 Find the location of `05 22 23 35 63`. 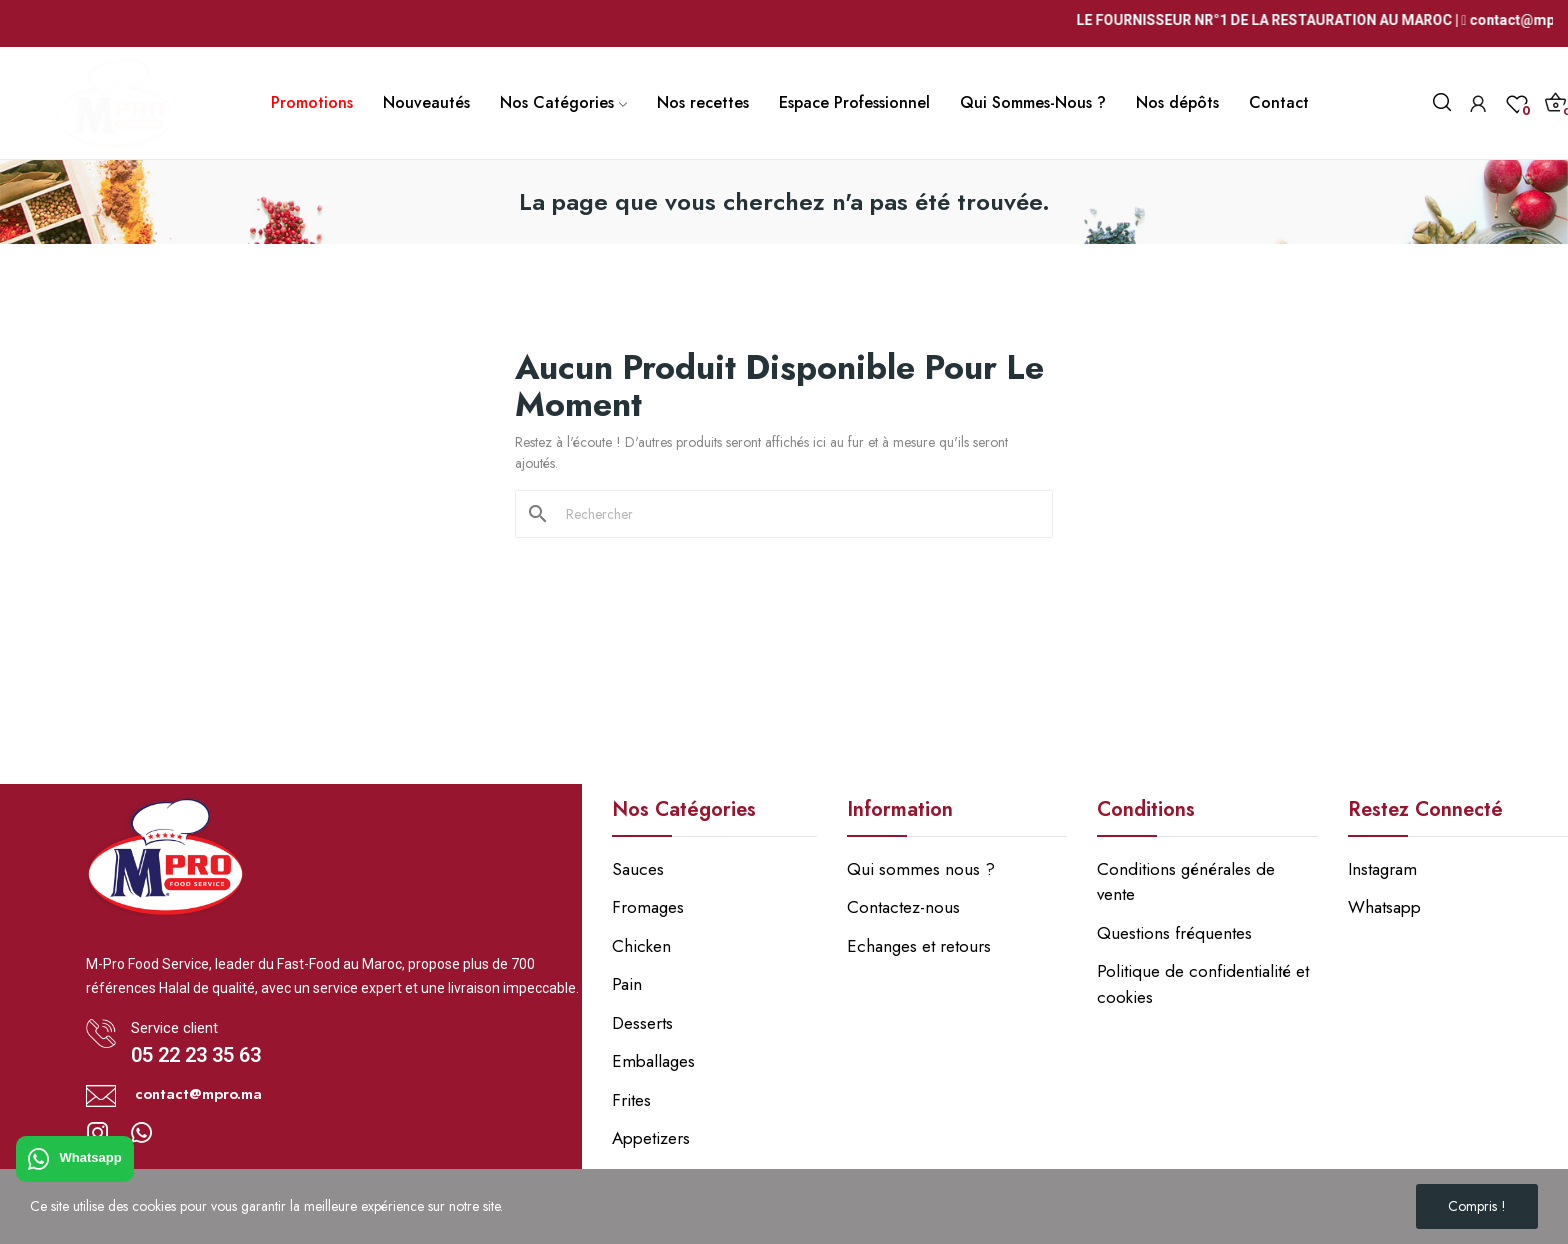

05 22 23 35 63 is located at coordinates (196, 1055).